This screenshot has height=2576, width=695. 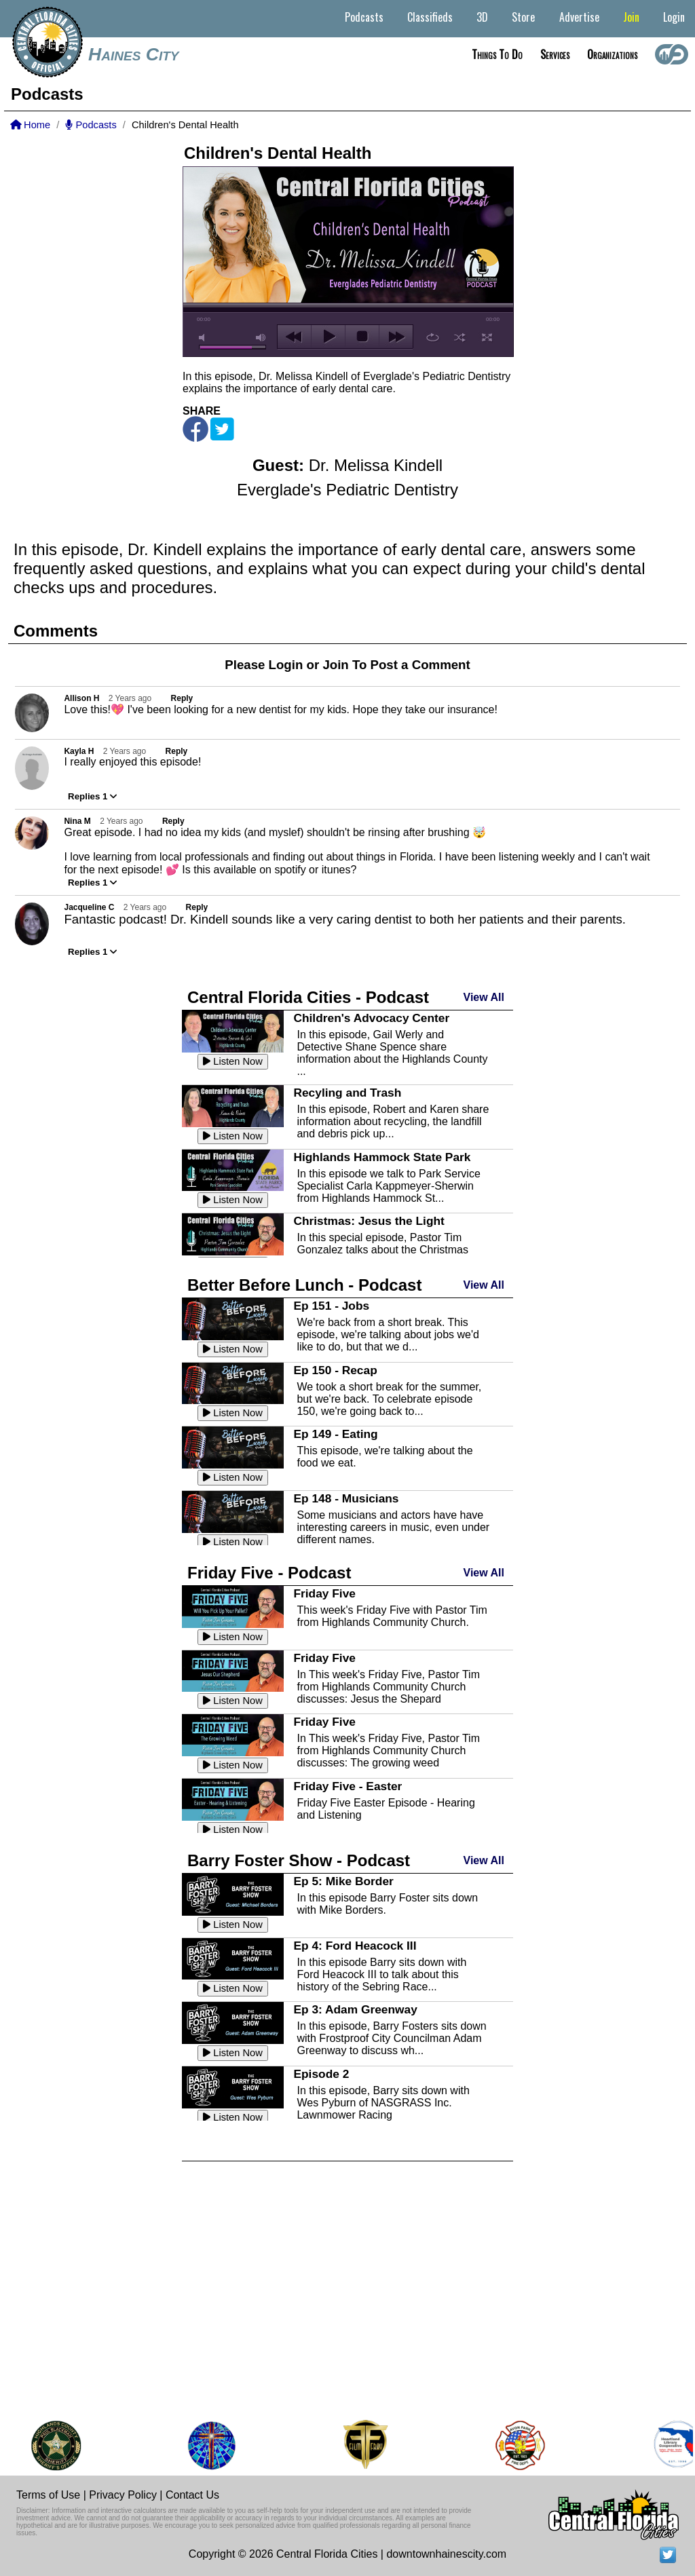 What do you see at coordinates (321, 2074) in the screenshot?
I see `Episode 2` at bounding box center [321, 2074].